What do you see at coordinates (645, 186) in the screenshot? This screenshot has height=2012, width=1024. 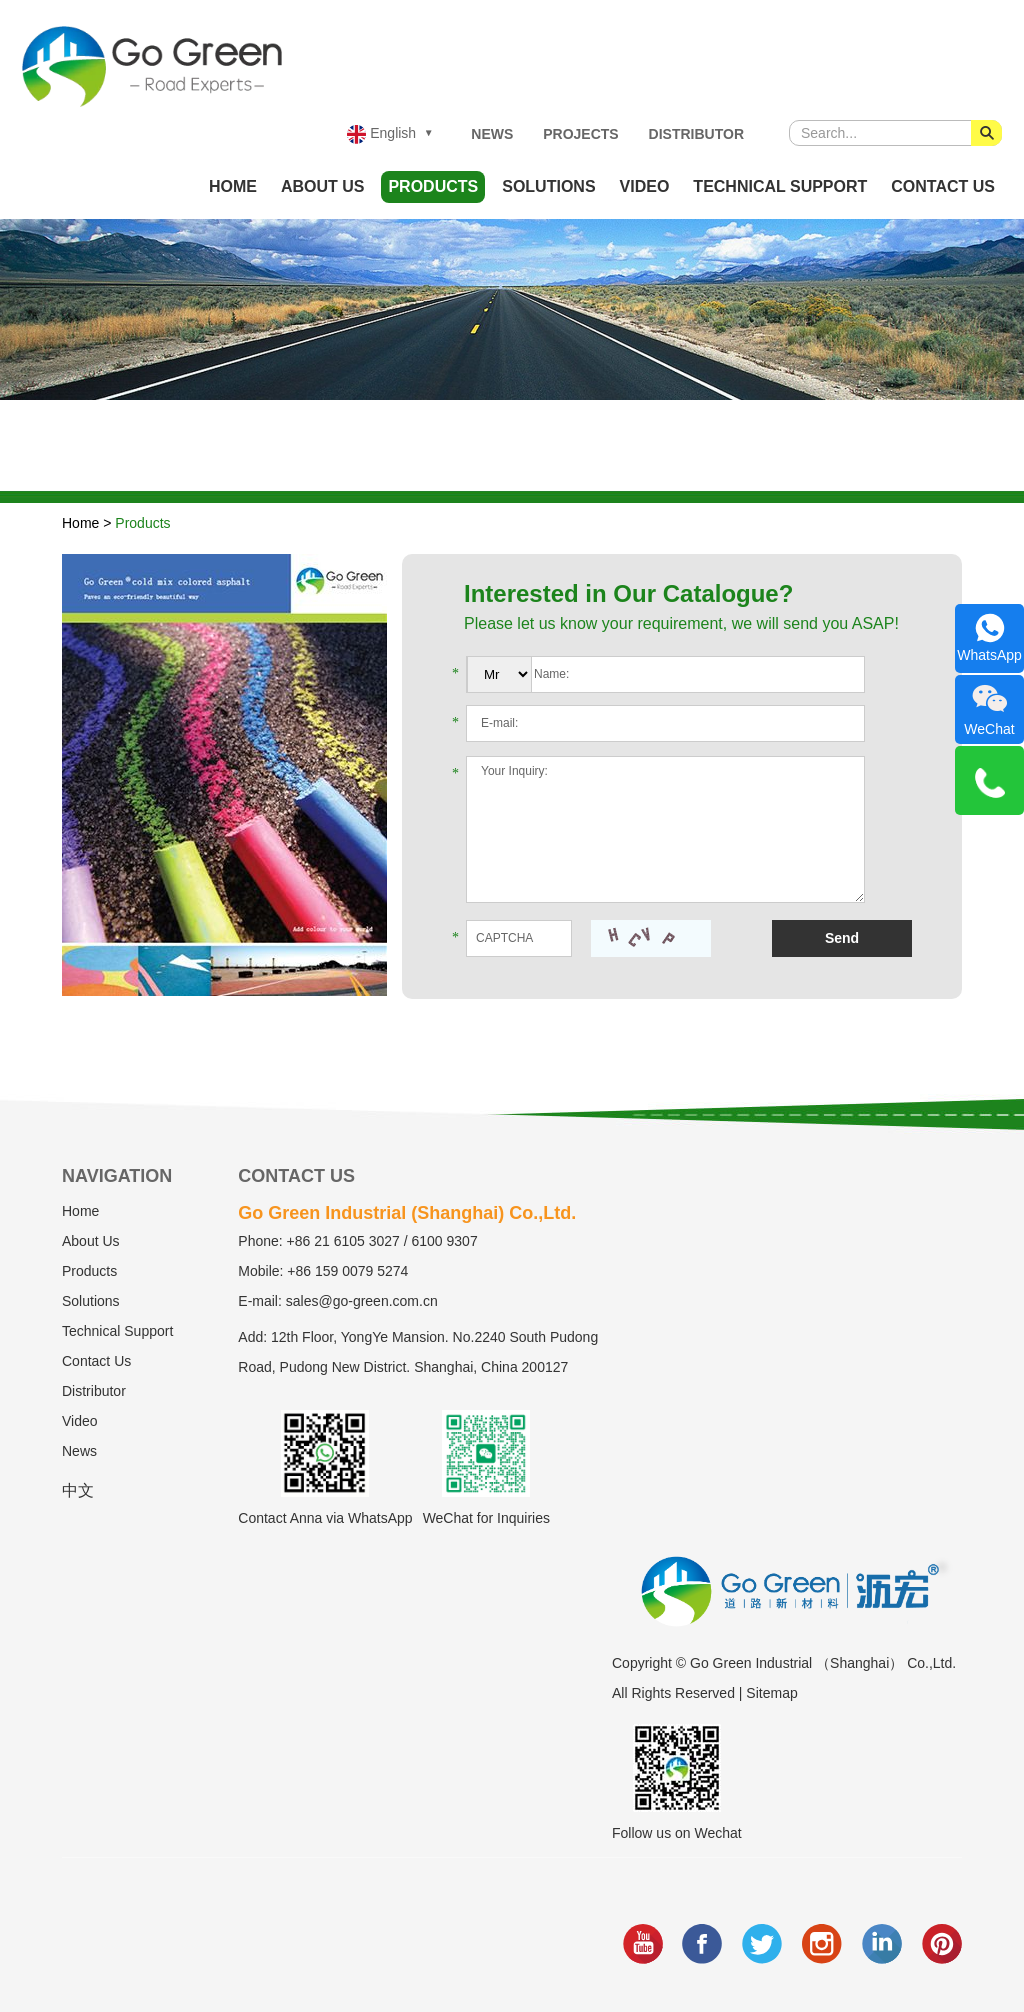 I see `Video` at bounding box center [645, 186].